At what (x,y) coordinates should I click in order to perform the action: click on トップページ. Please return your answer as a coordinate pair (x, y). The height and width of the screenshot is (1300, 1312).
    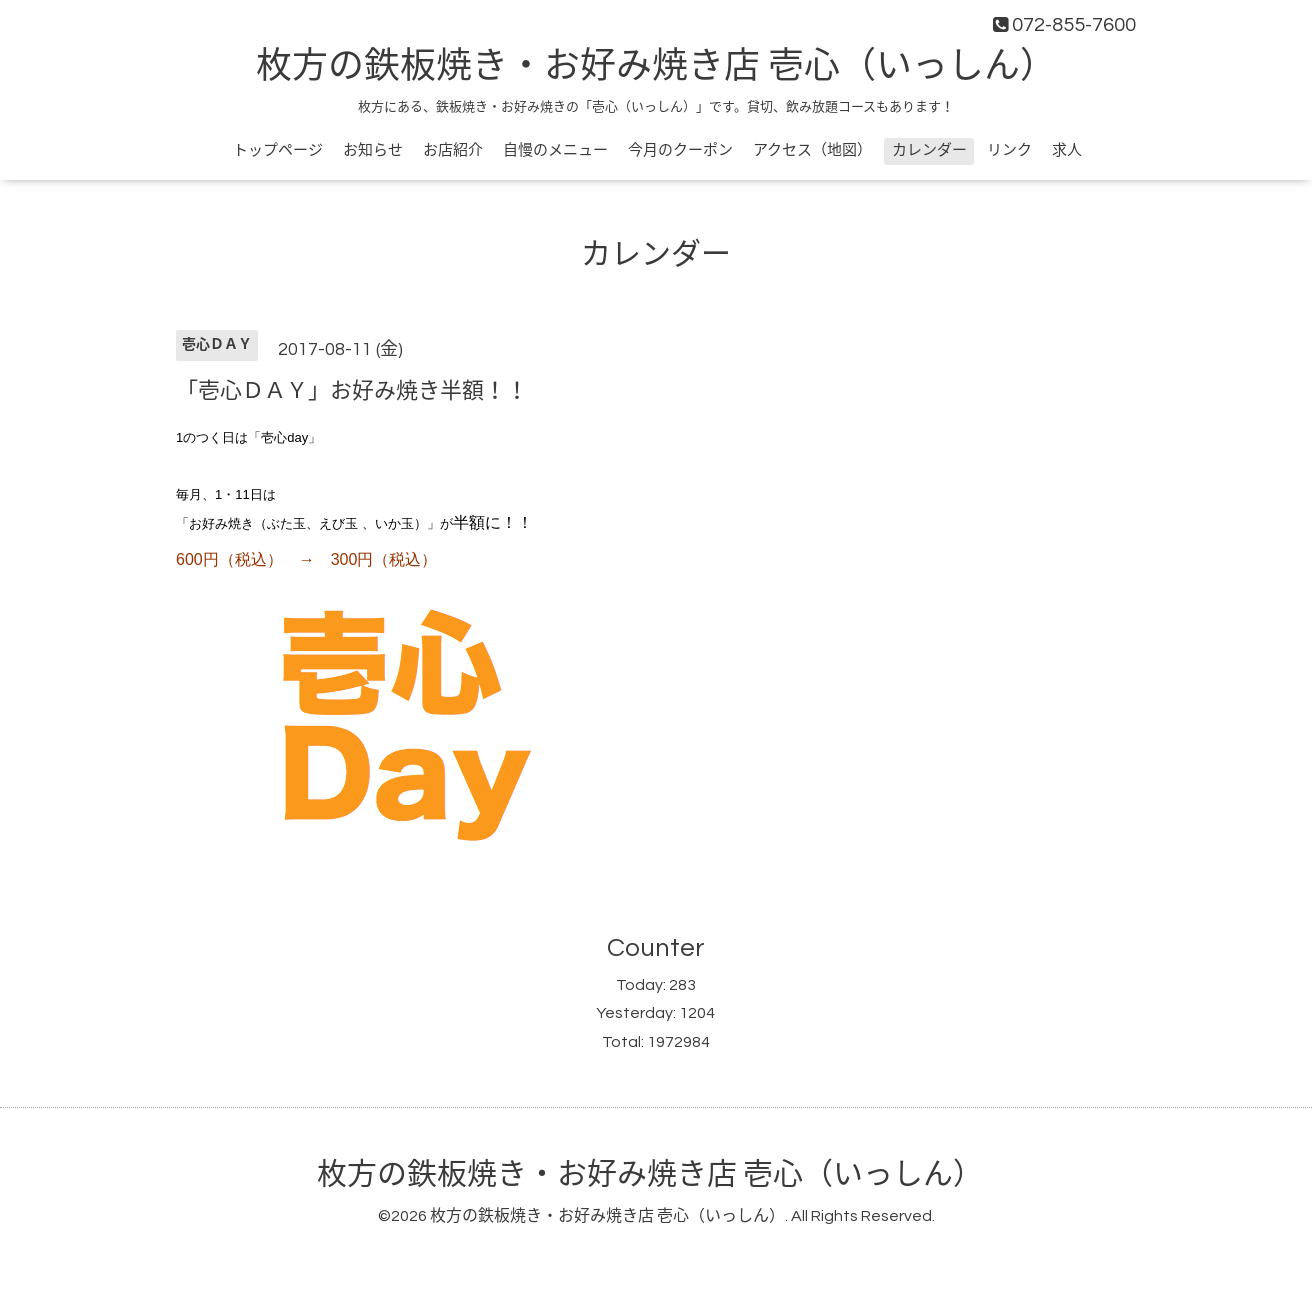
    Looking at the image, I should click on (278, 150).